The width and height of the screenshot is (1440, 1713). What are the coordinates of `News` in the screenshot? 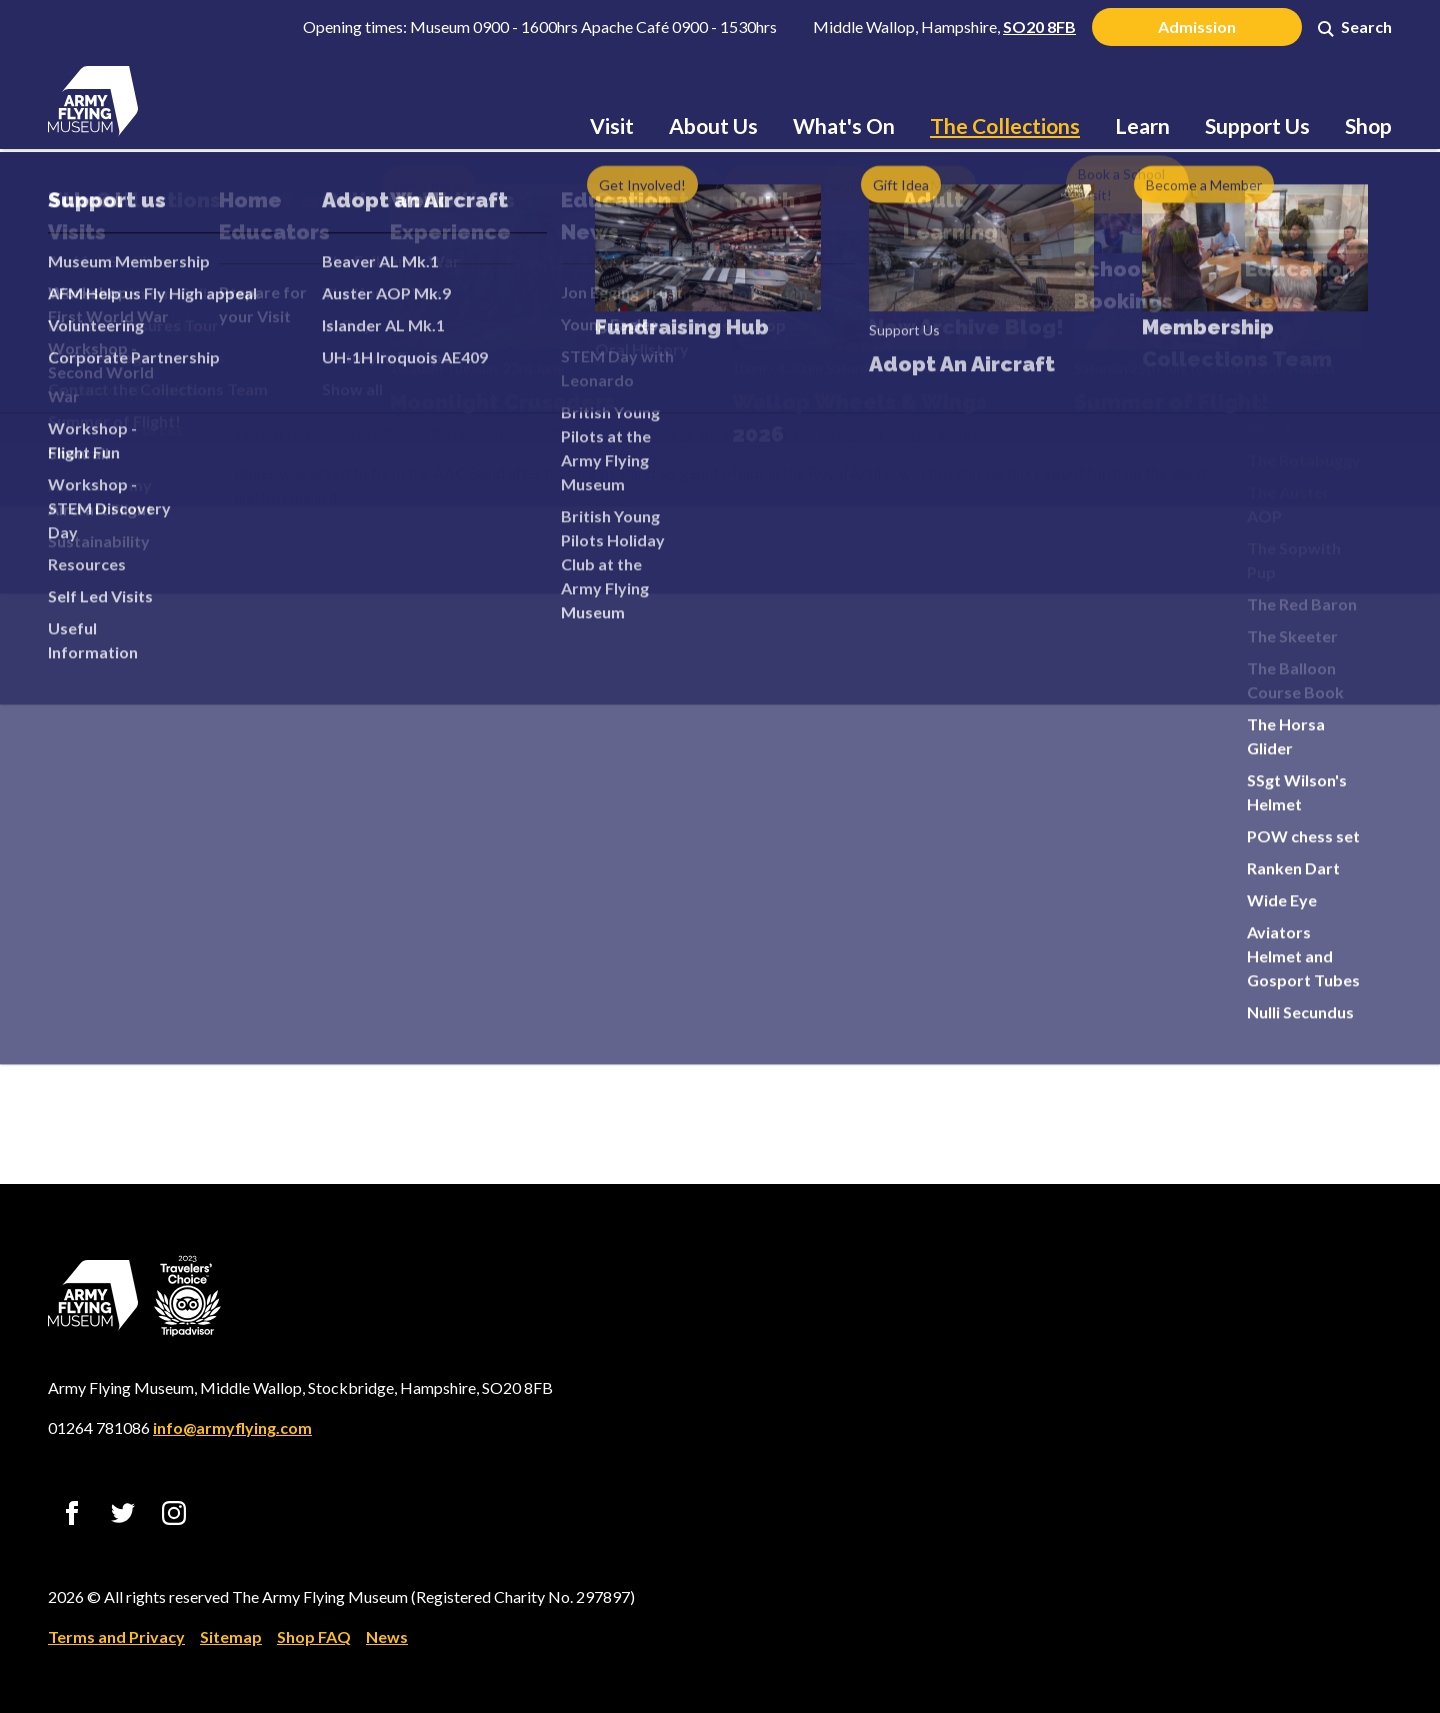 It's located at (387, 1636).